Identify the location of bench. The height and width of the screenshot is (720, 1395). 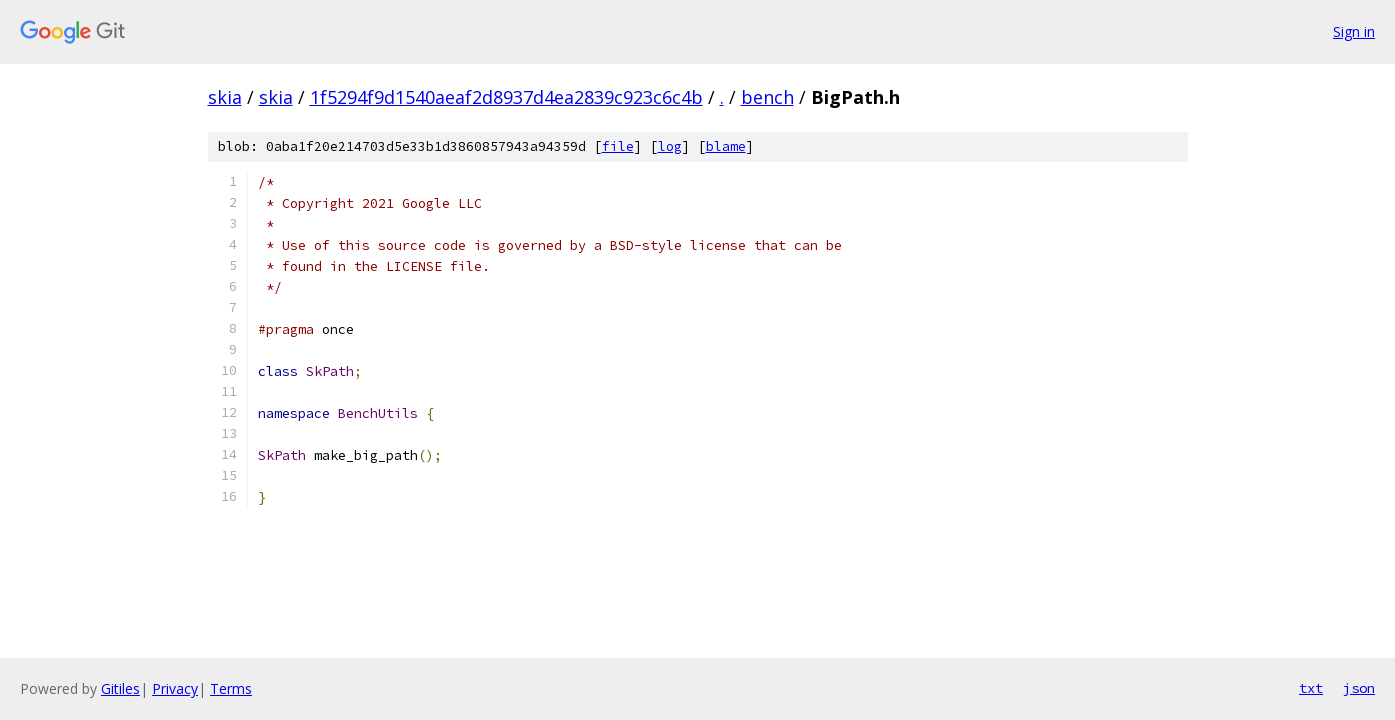
(767, 97).